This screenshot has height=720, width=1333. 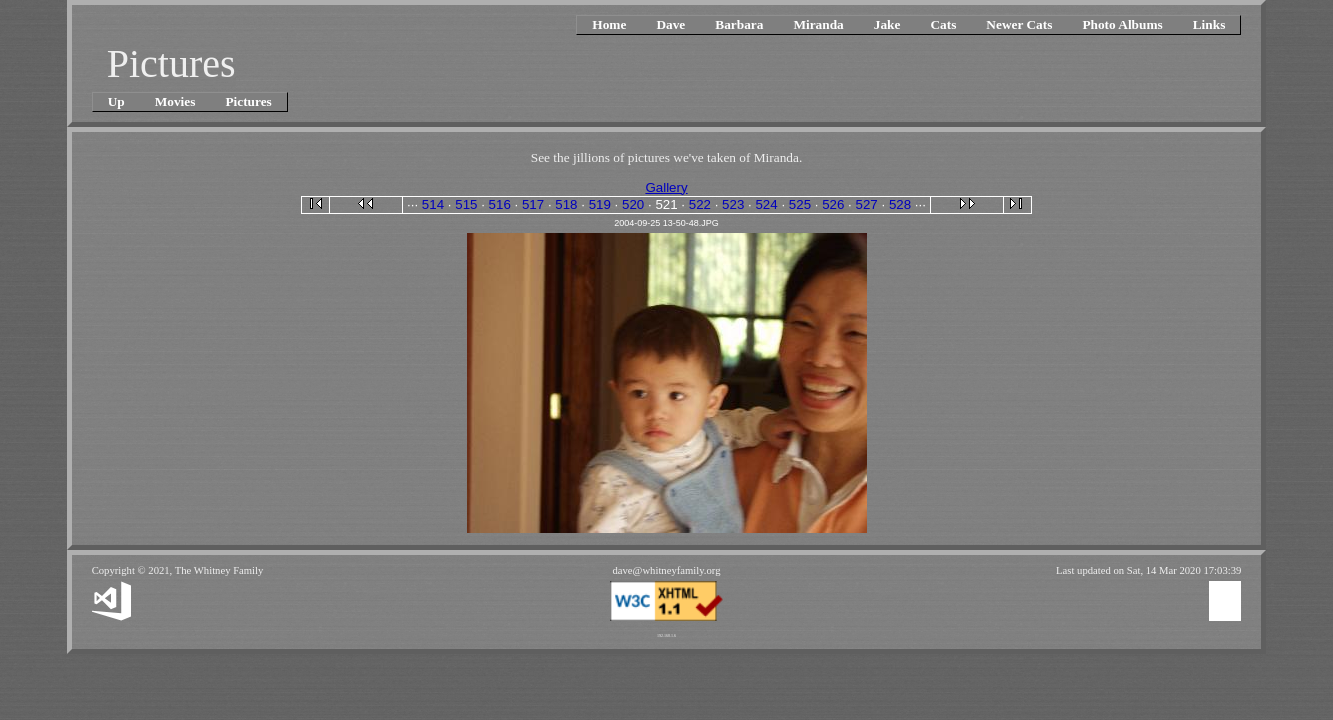 I want to click on 526, so click(x=833, y=204).